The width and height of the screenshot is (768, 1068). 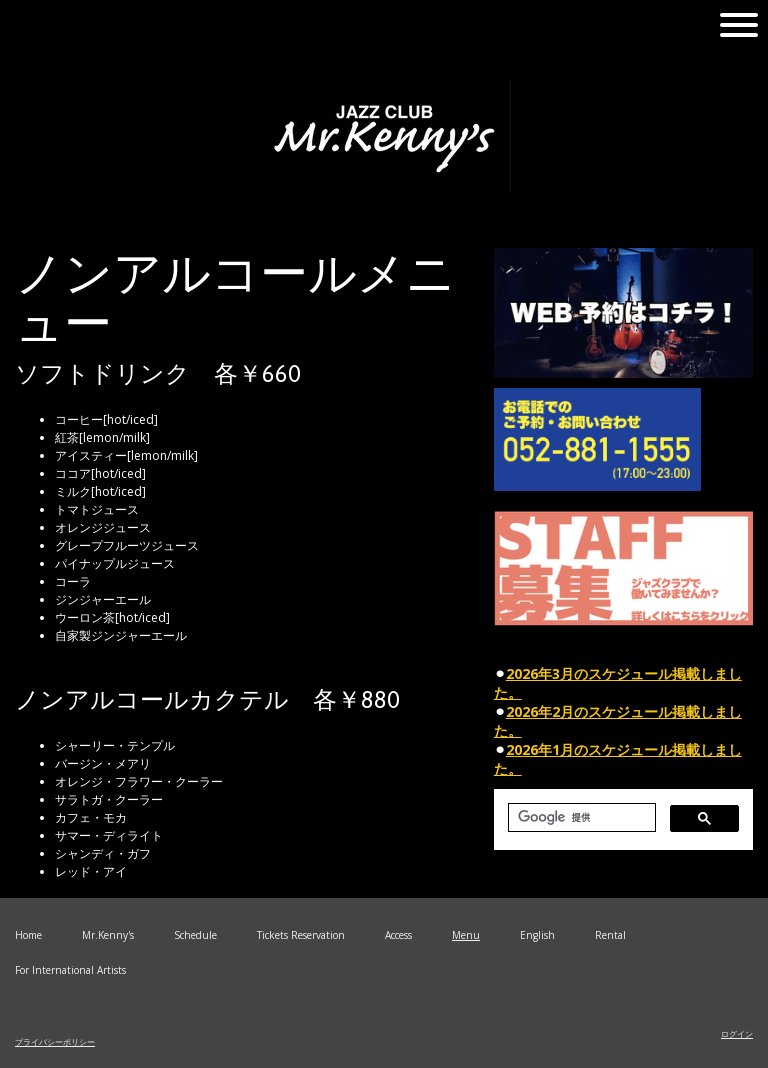 I want to click on Mr.Kenny's, so click(x=108, y=935).